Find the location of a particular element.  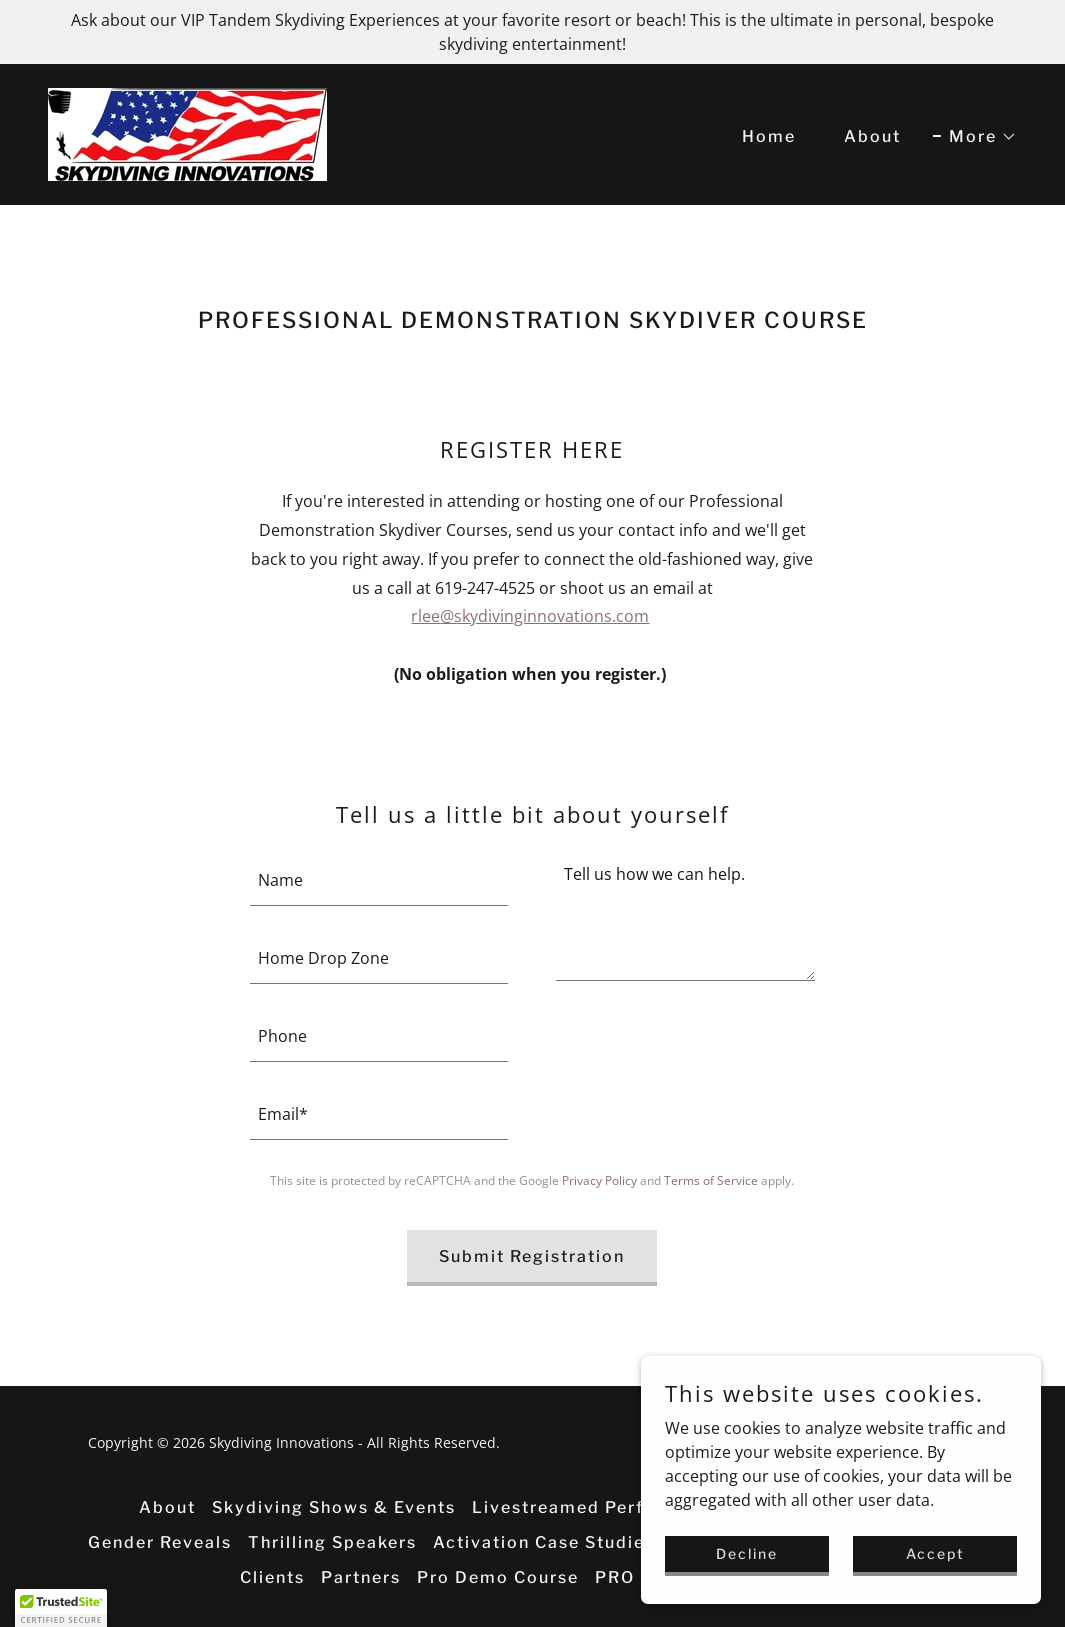

Pro Demo Course [link] is located at coordinates (498, 1577).